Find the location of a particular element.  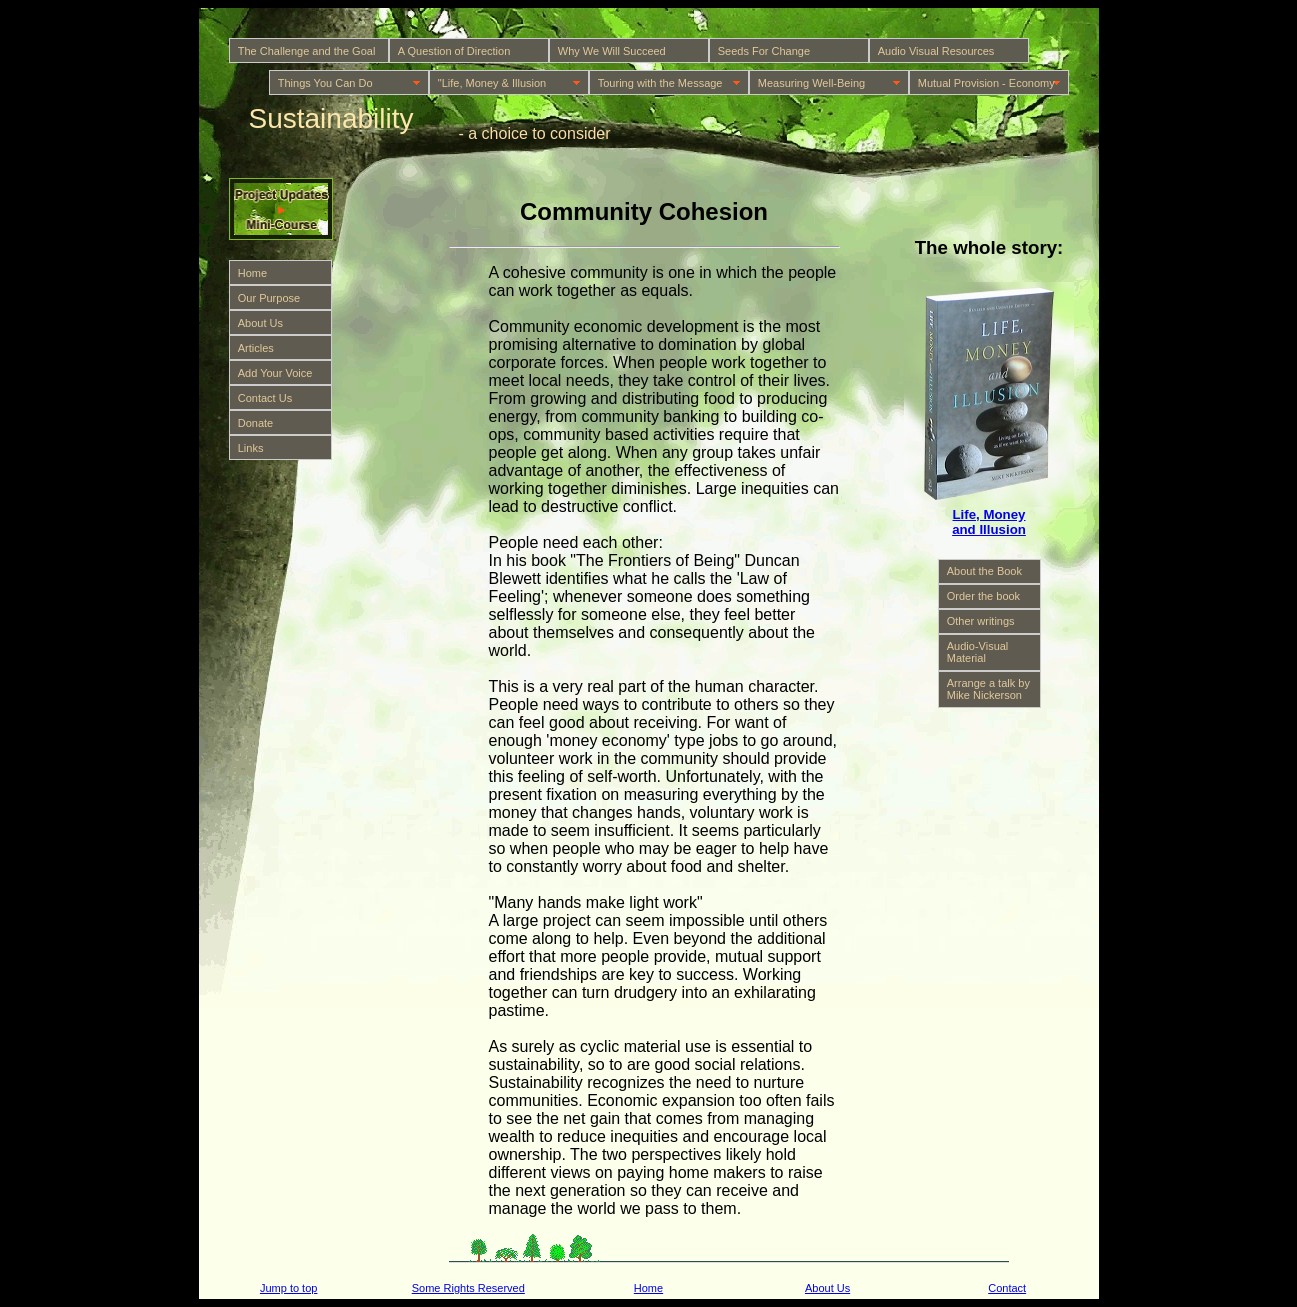

Order the book is located at coordinates (983, 596).